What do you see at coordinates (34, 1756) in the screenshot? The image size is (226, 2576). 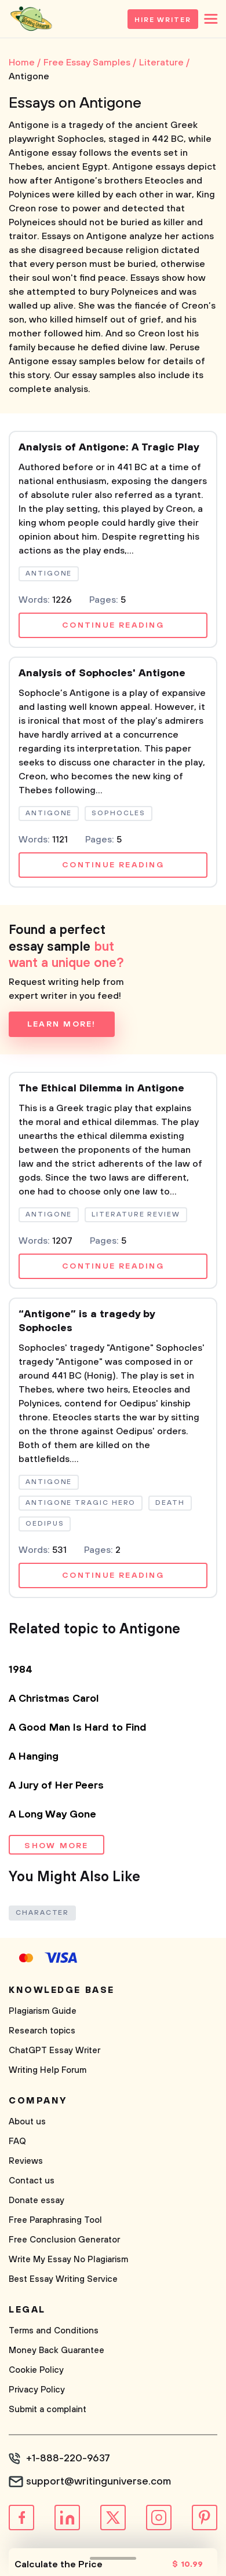 I see `A Hanging` at bounding box center [34, 1756].